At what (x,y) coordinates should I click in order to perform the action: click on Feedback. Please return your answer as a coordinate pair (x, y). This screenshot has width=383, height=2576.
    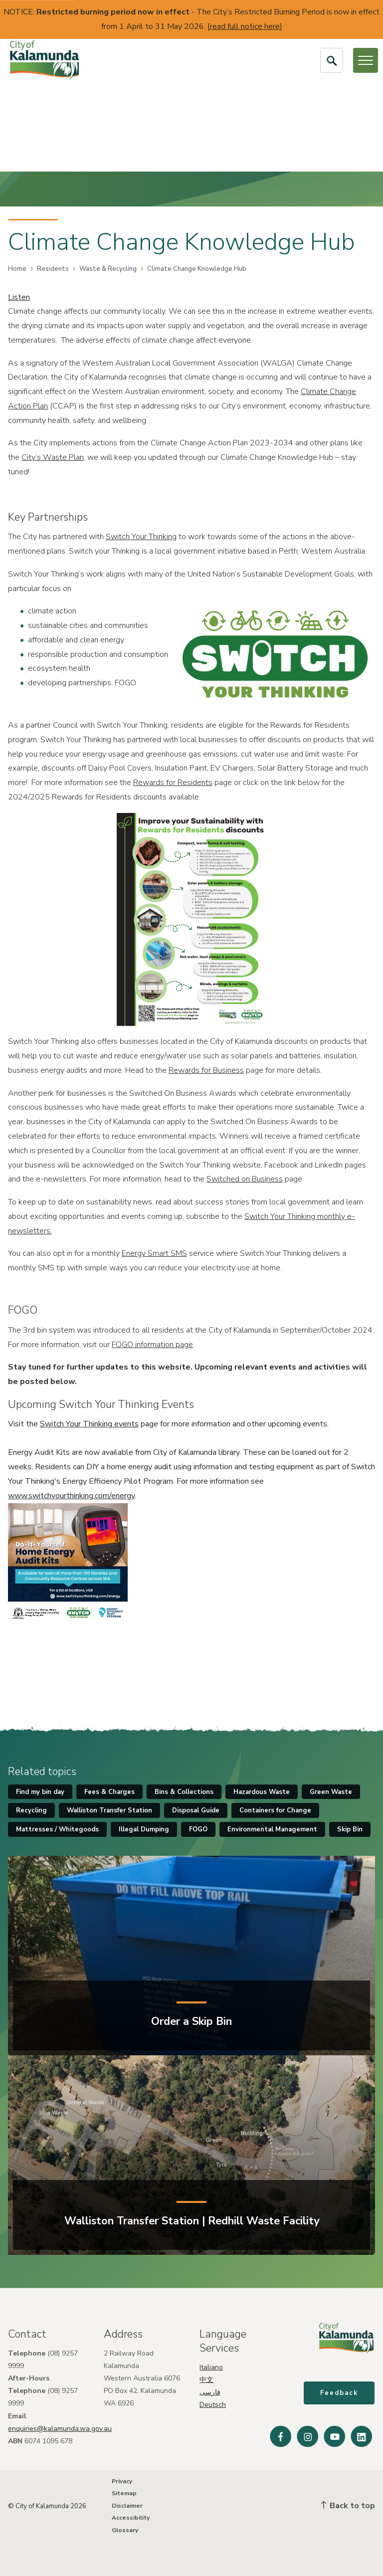
    Looking at the image, I should click on (340, 2394).